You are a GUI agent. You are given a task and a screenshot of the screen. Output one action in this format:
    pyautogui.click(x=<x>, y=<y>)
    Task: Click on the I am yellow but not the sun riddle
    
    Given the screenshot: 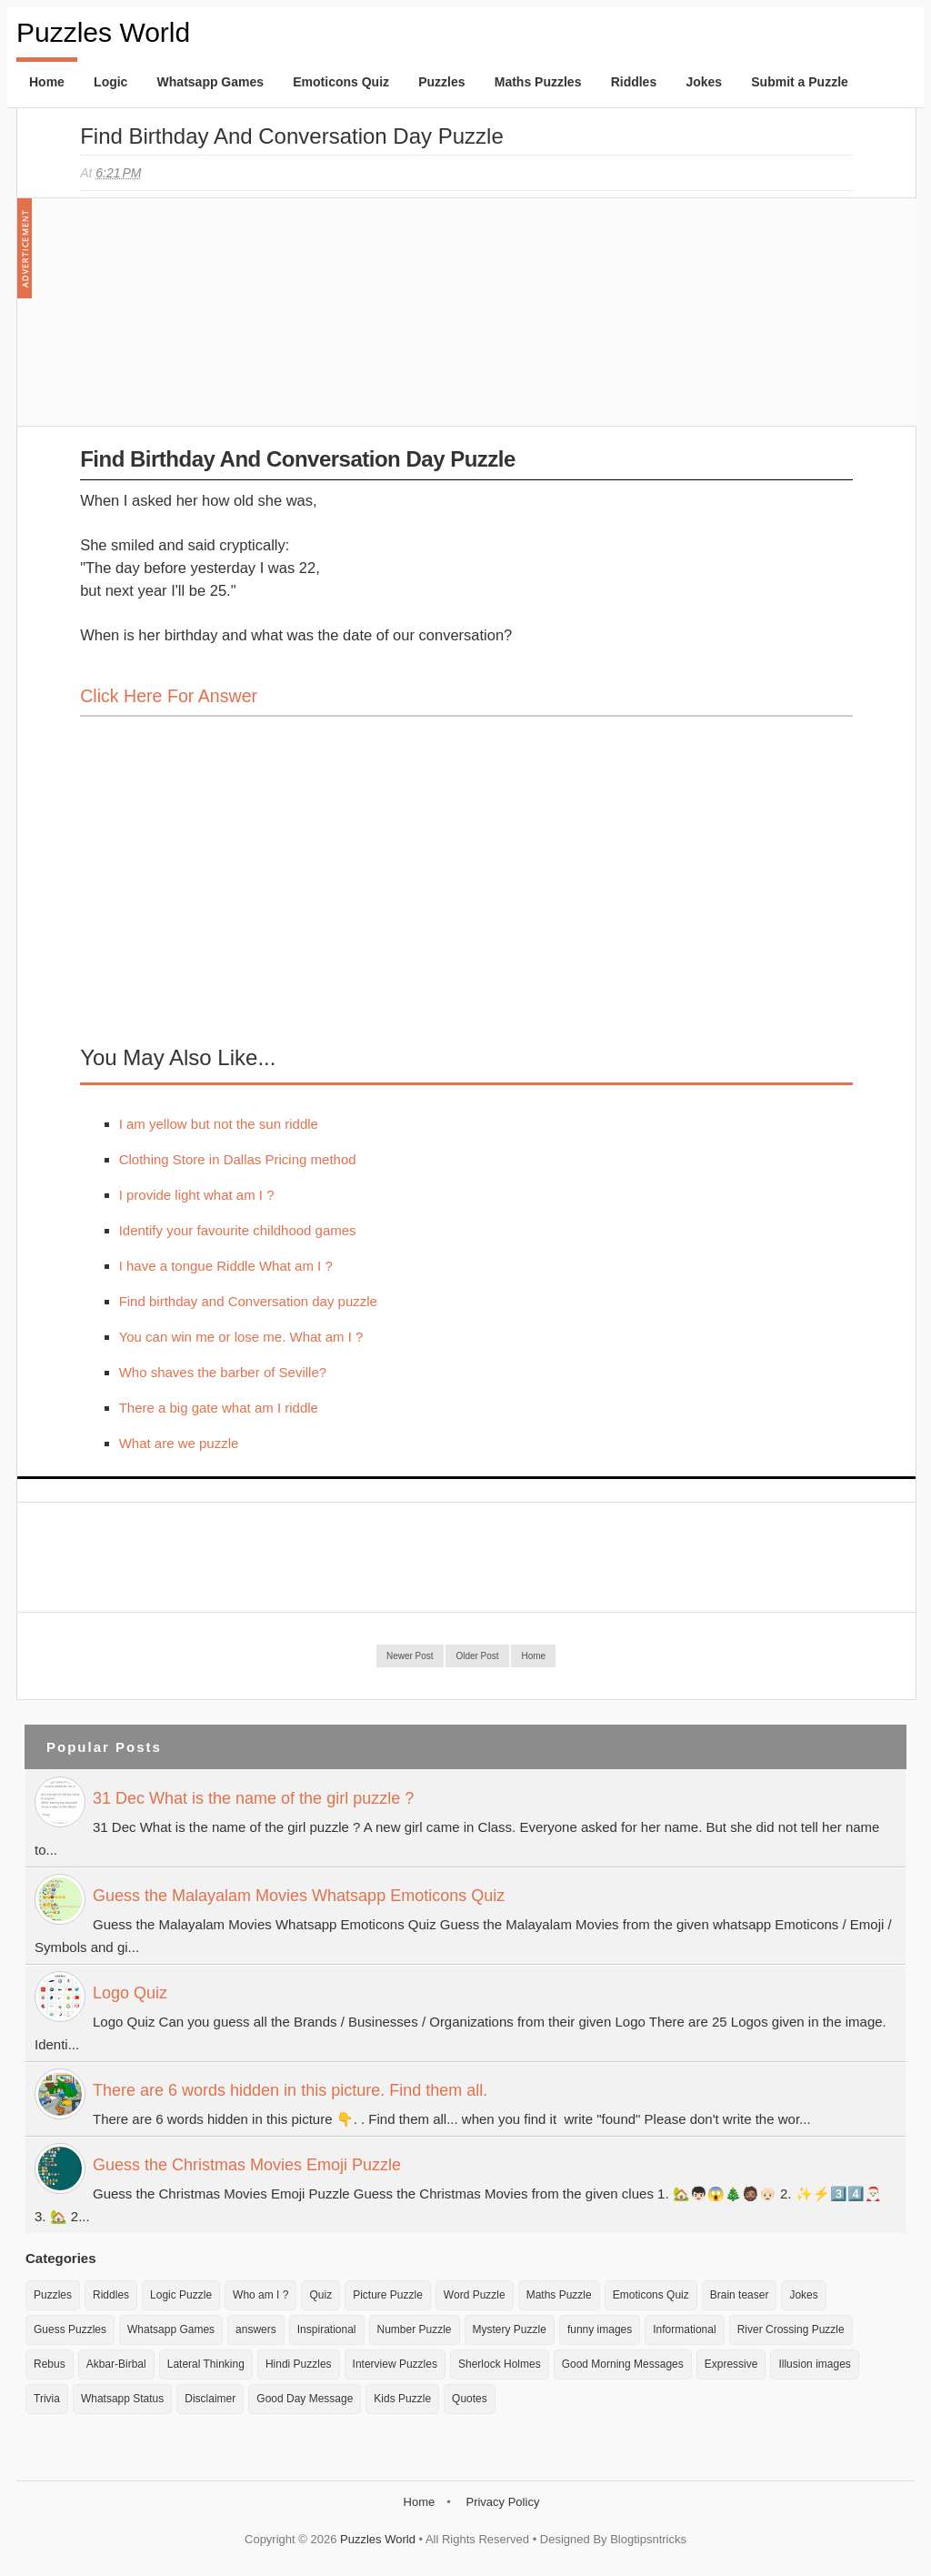 What is the action you would take?
    pyautogui.click(x=218, y=1124)
    